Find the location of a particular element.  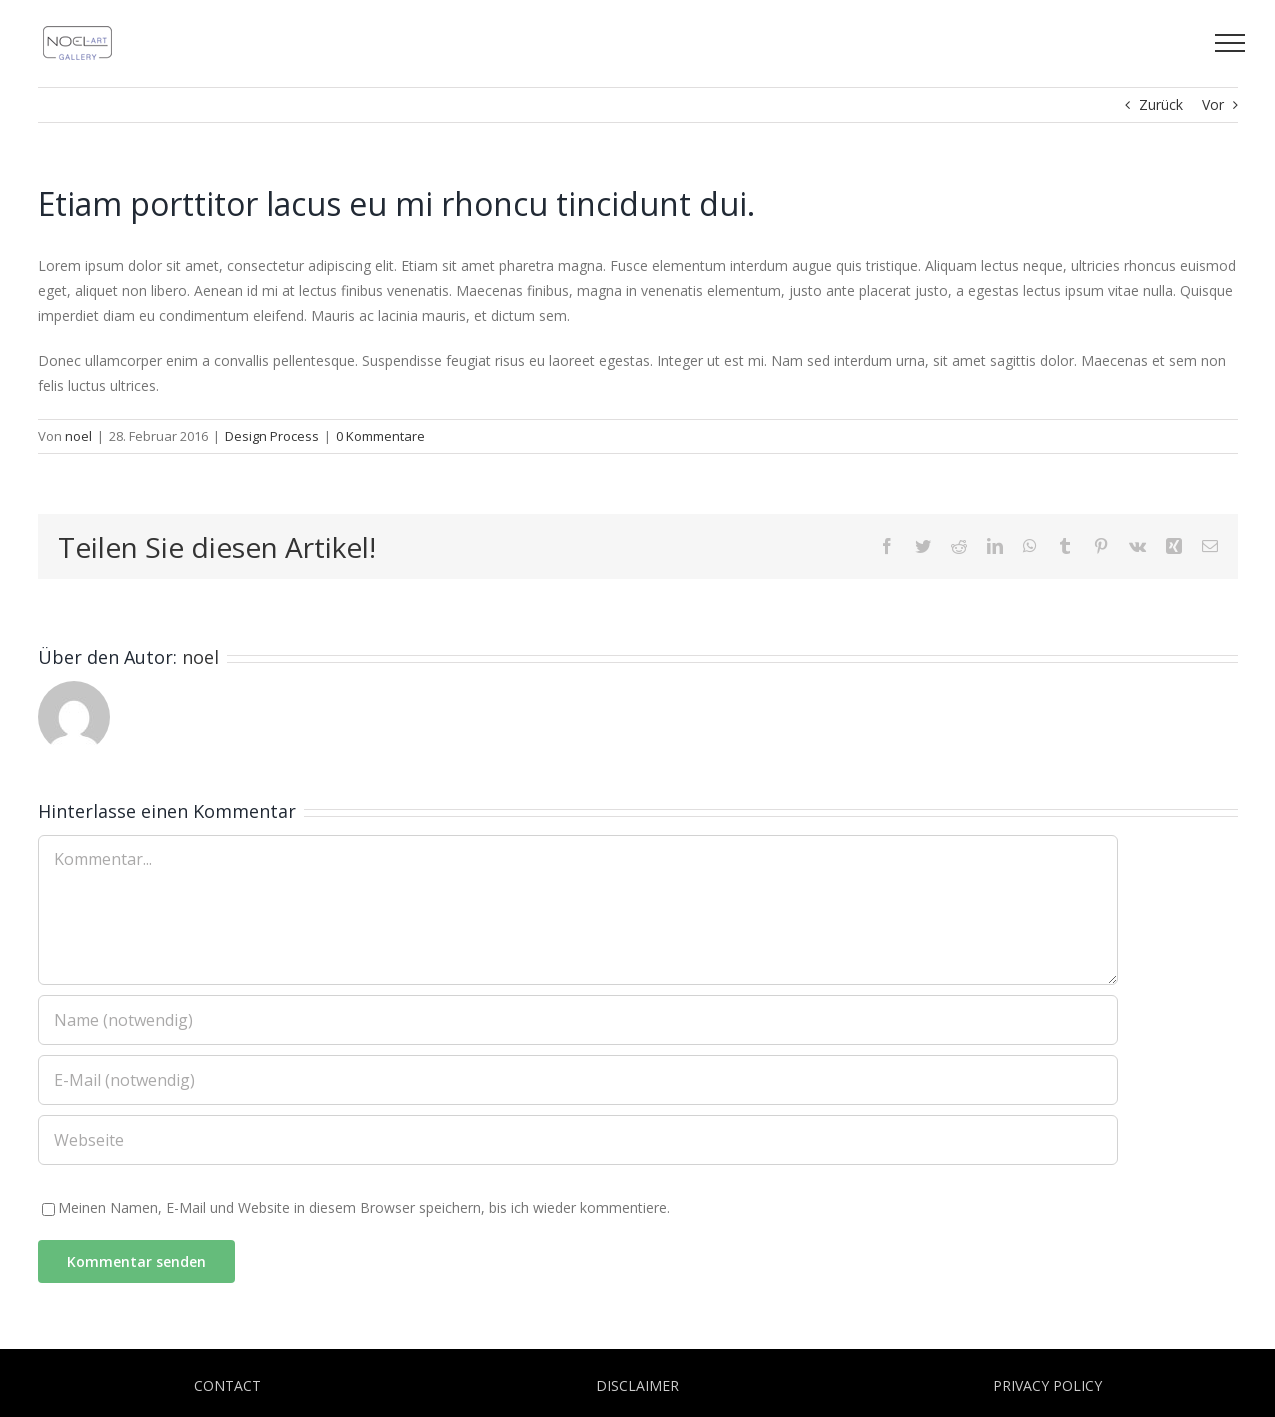

[URL] is located at coordinates (578, 1140).